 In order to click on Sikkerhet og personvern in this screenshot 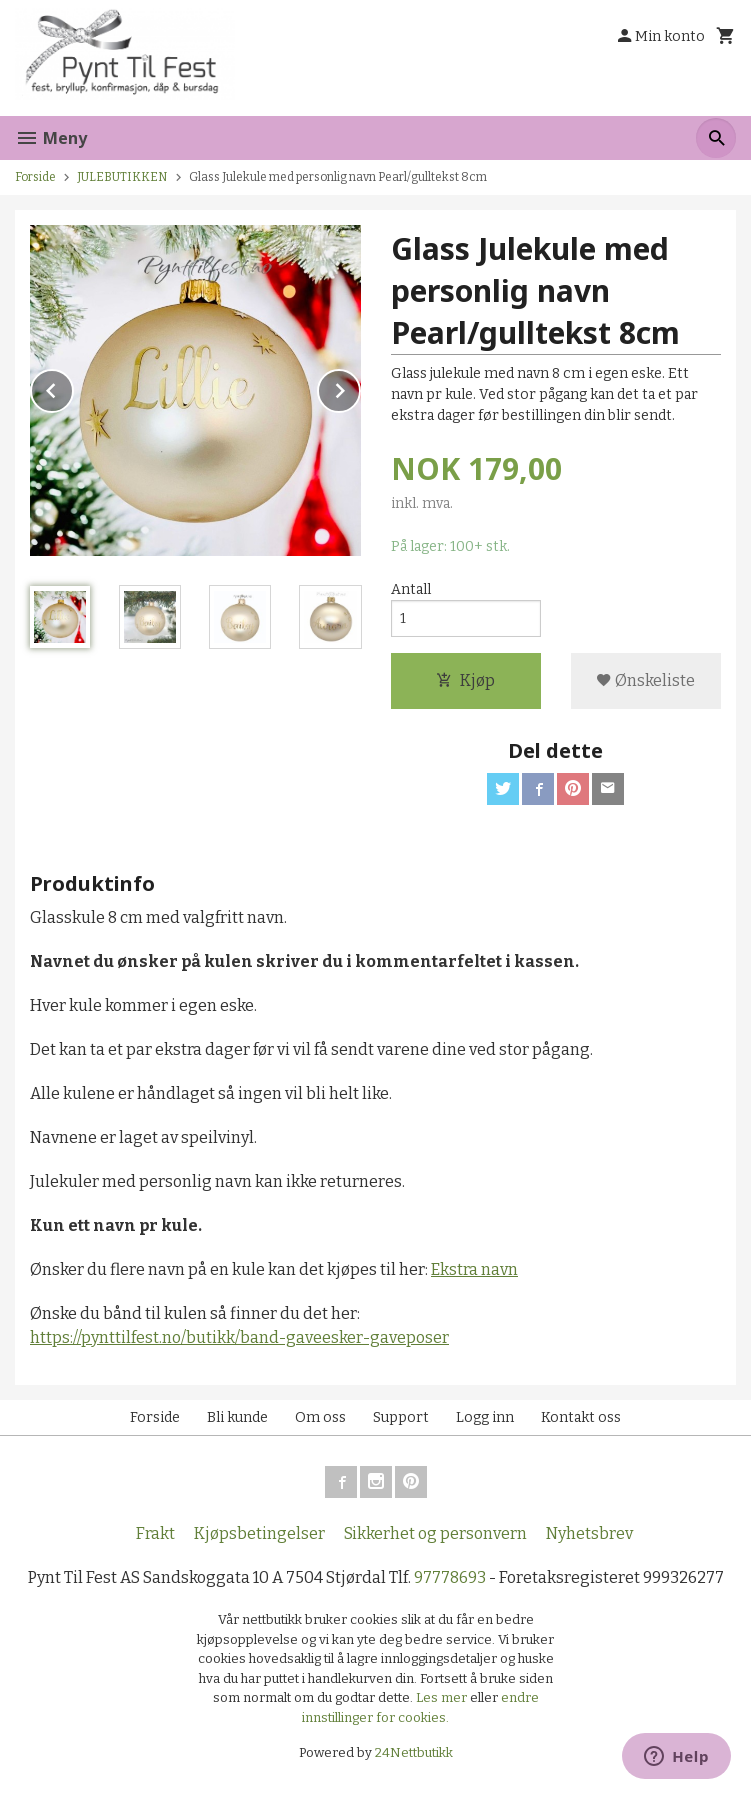, I will do `click(435, 1533)`.